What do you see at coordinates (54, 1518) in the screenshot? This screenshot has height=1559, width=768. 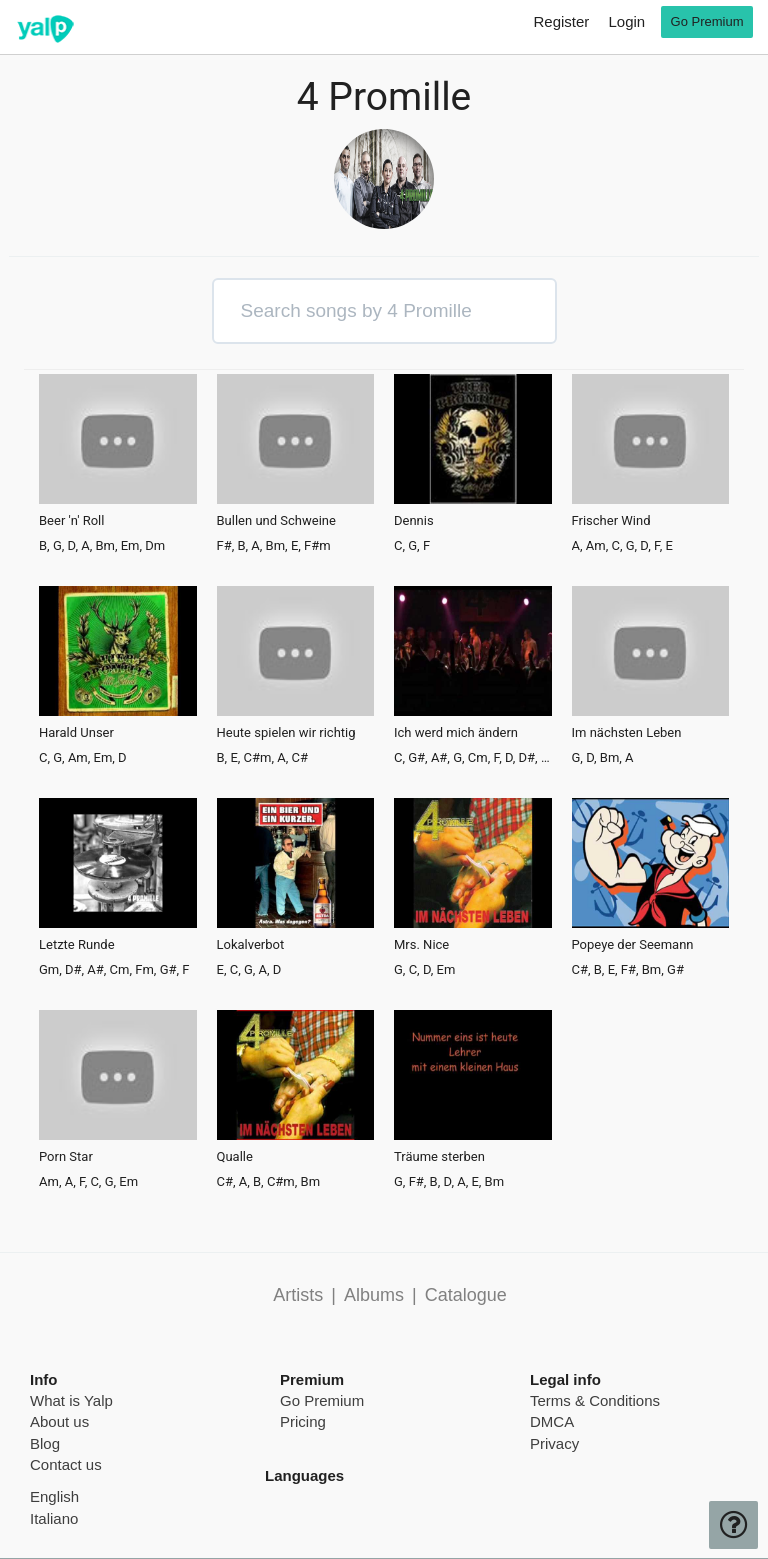 I see `Italiano` at bounding box center [54, 1518].